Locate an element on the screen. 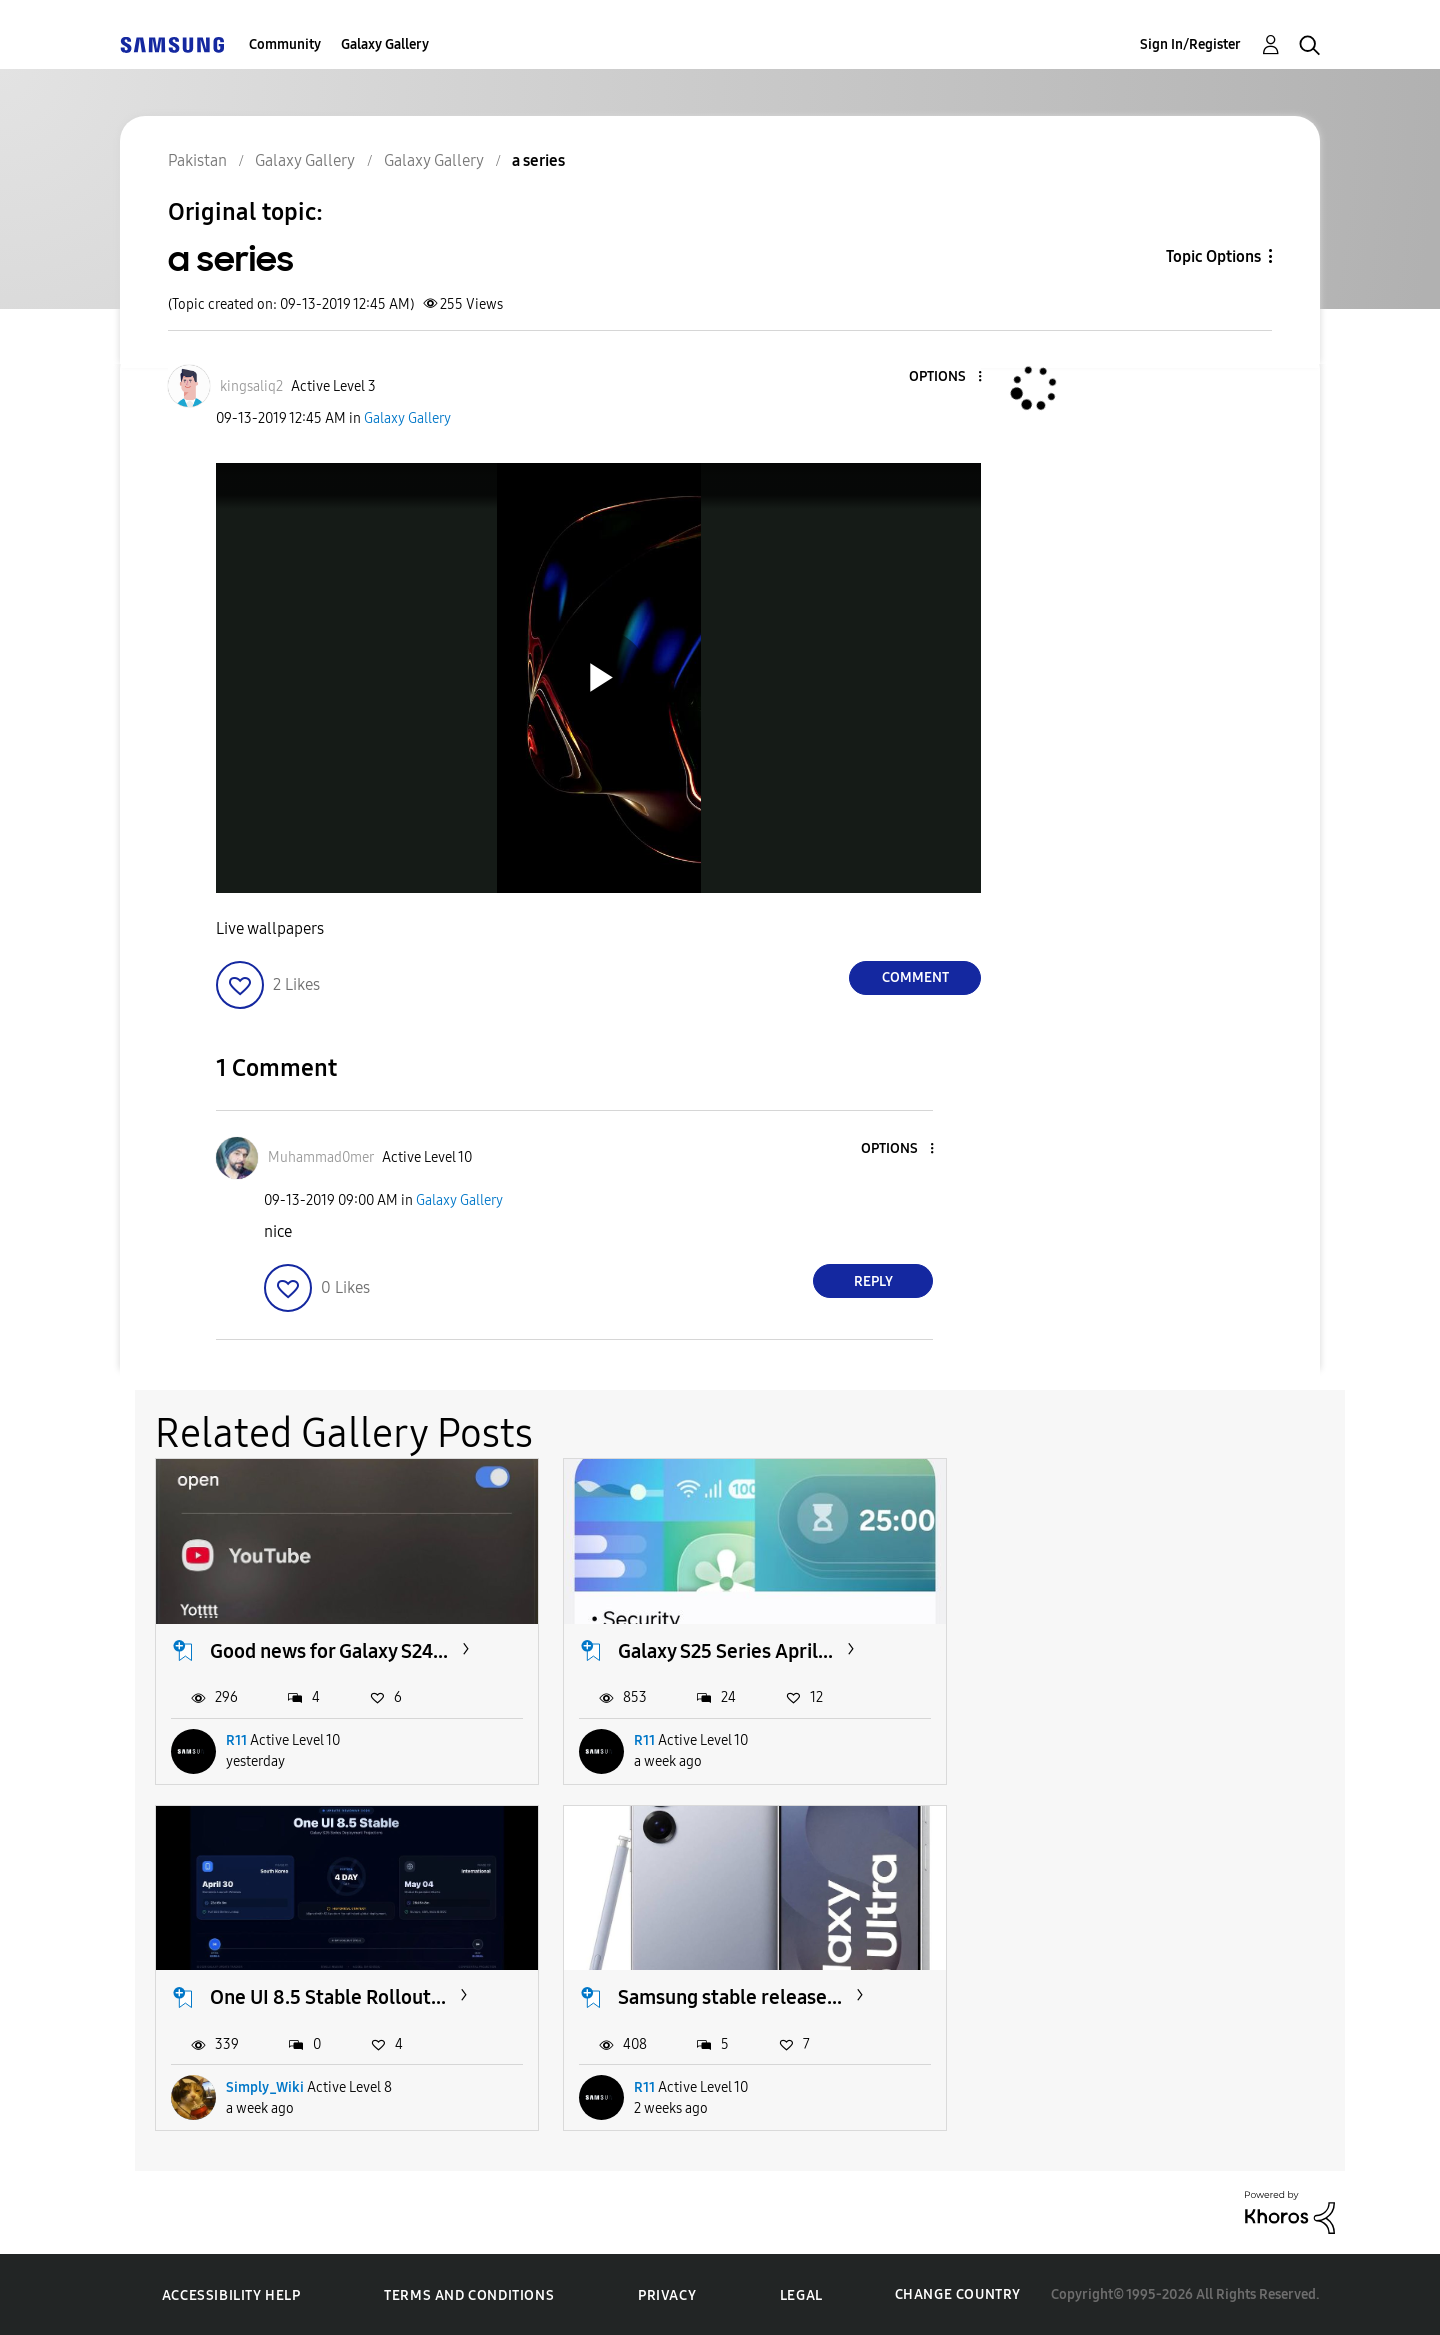 The width and height of the screenshot is (1440, 2335). Change Country is located at coordinates (958, 2294).